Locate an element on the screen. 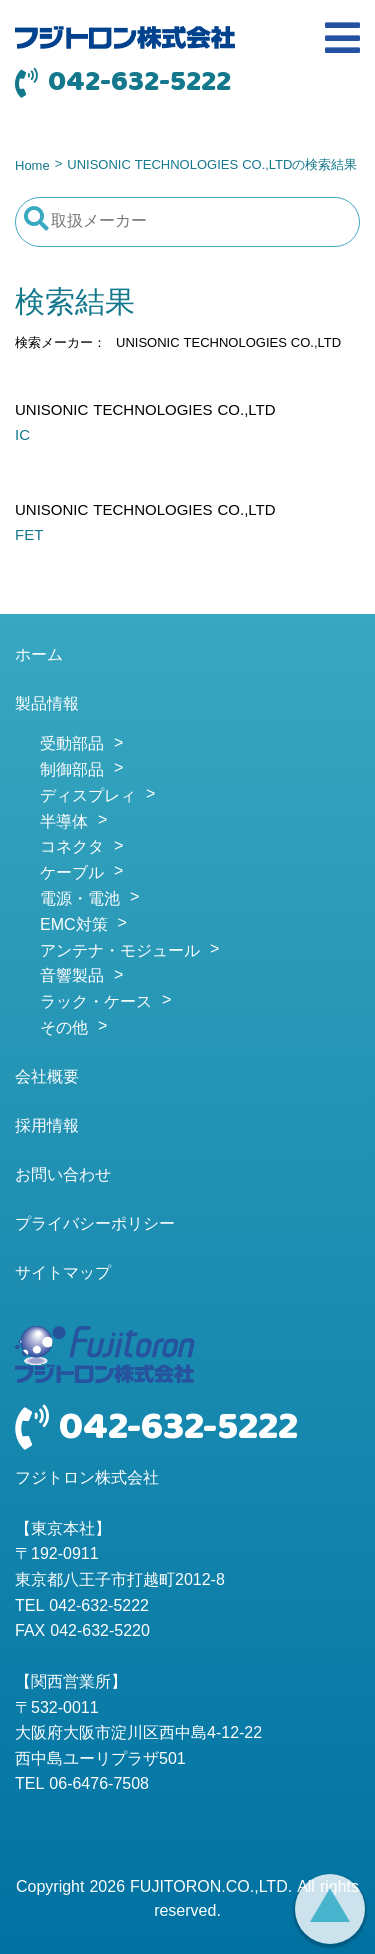 The image size is (375, 1954). お問い合わせ is located at coordinates (63, 1176).